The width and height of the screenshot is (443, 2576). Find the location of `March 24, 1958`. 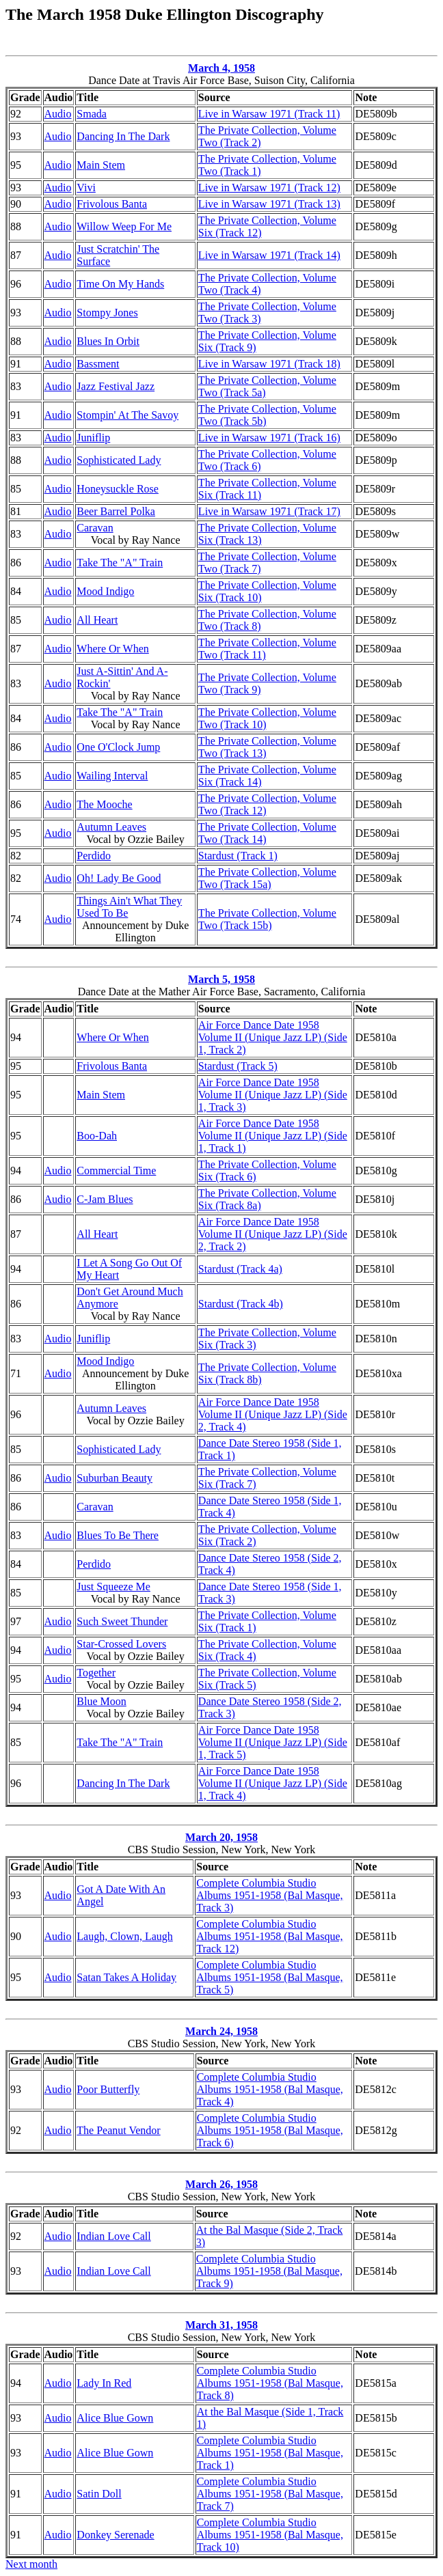

March 24, 1958 is located at coordinates (221, 2031).